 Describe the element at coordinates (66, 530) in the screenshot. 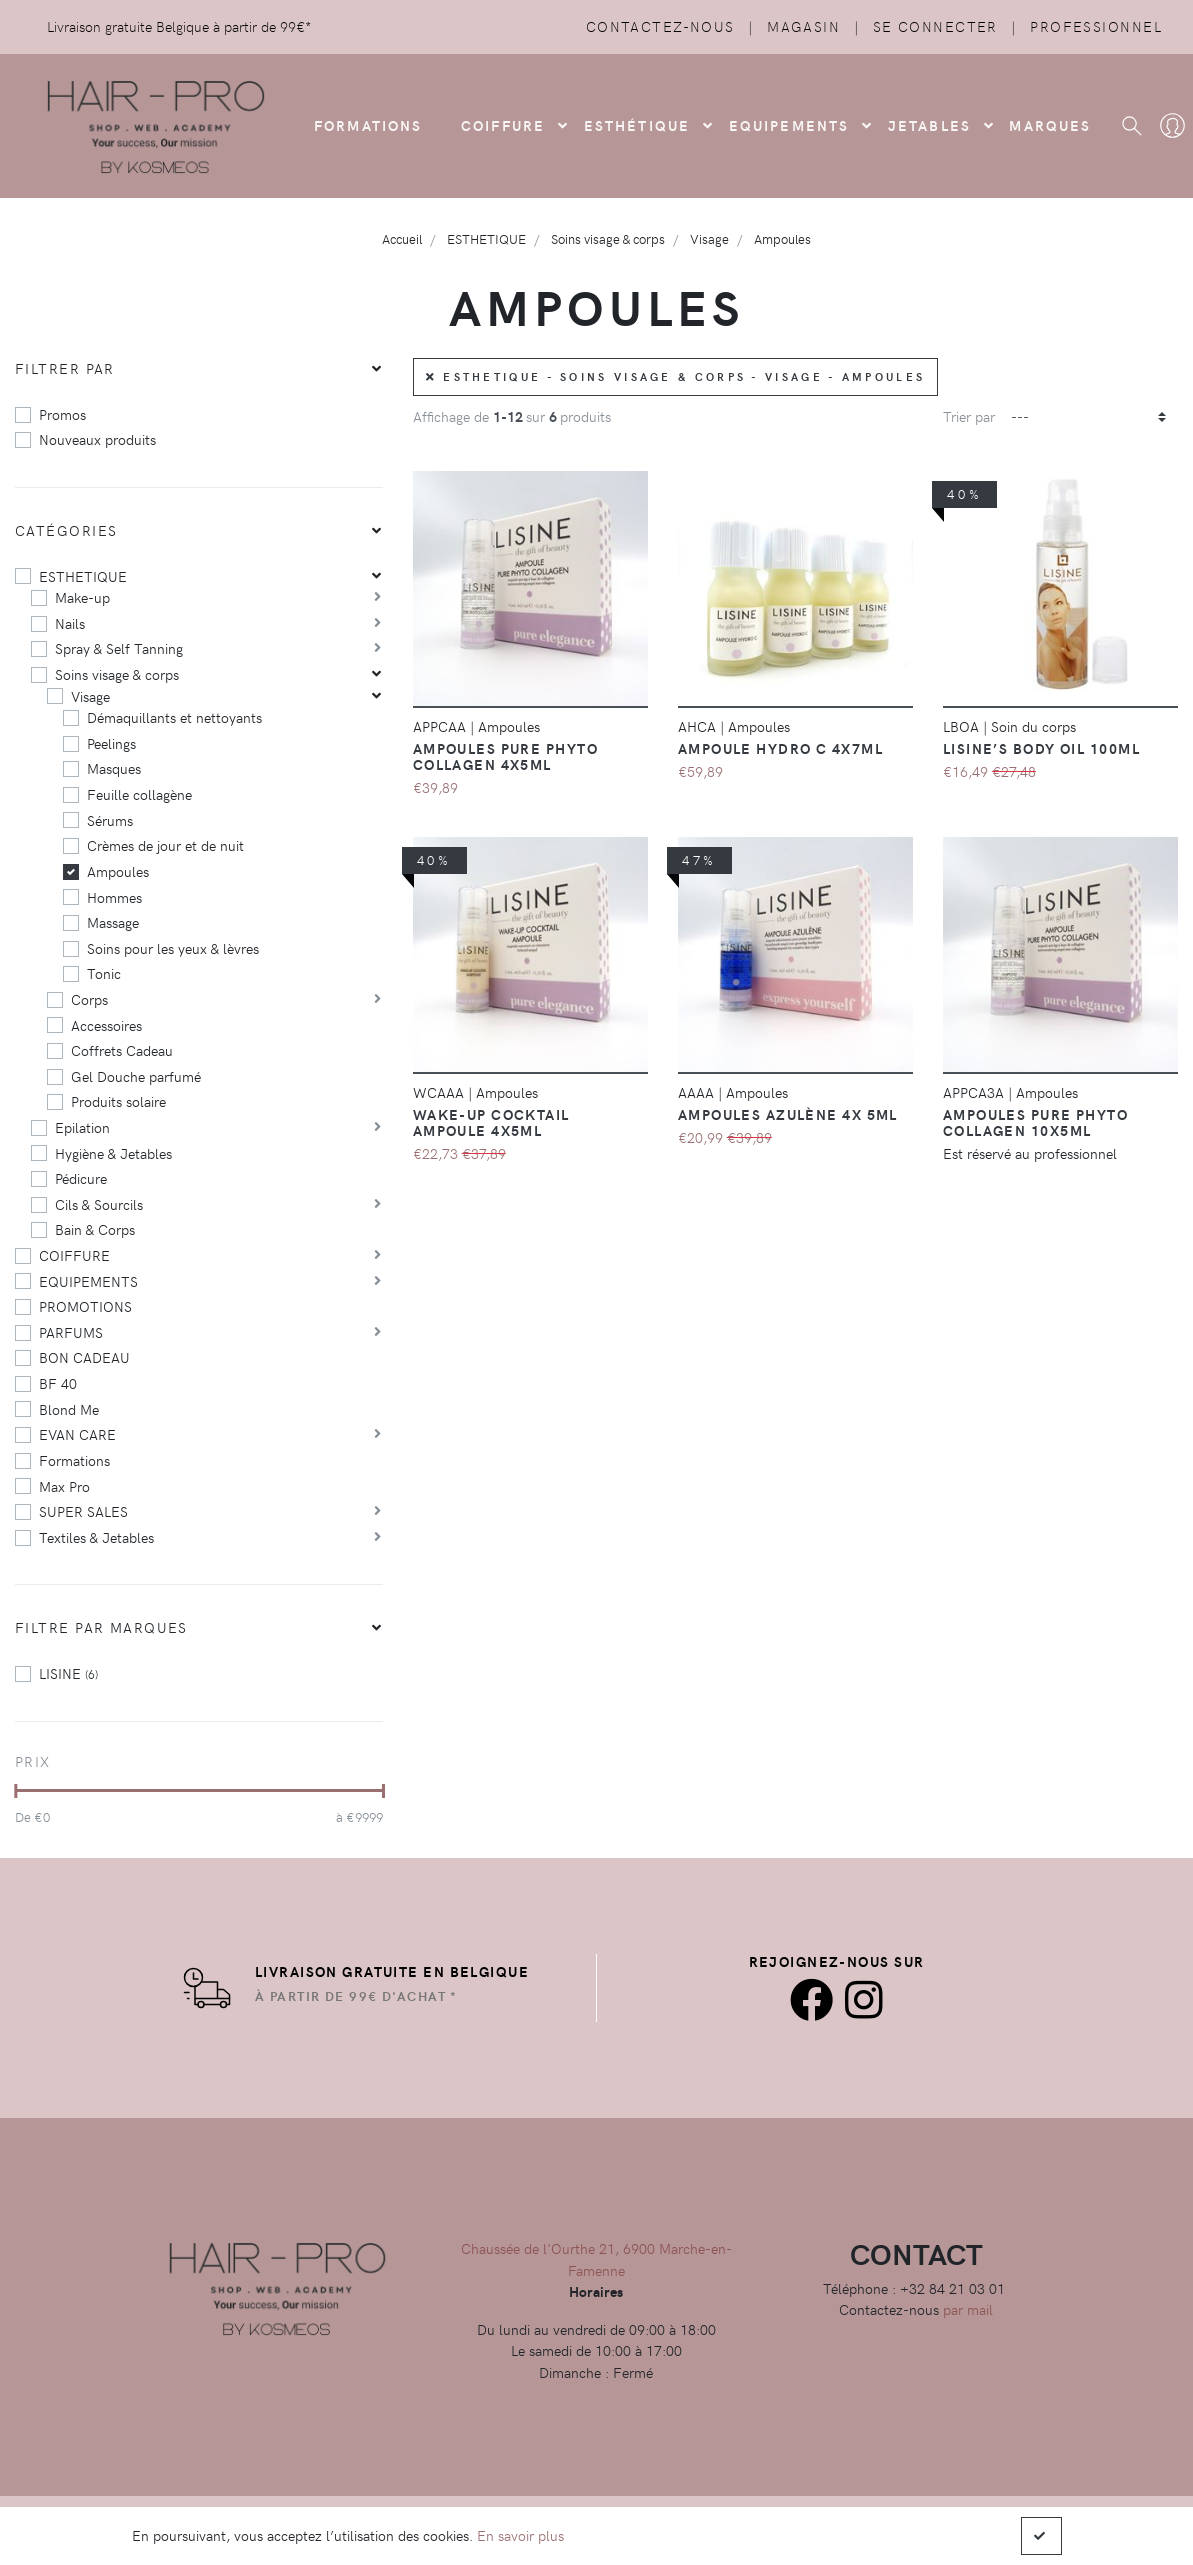

I see `Catégories` at that location.